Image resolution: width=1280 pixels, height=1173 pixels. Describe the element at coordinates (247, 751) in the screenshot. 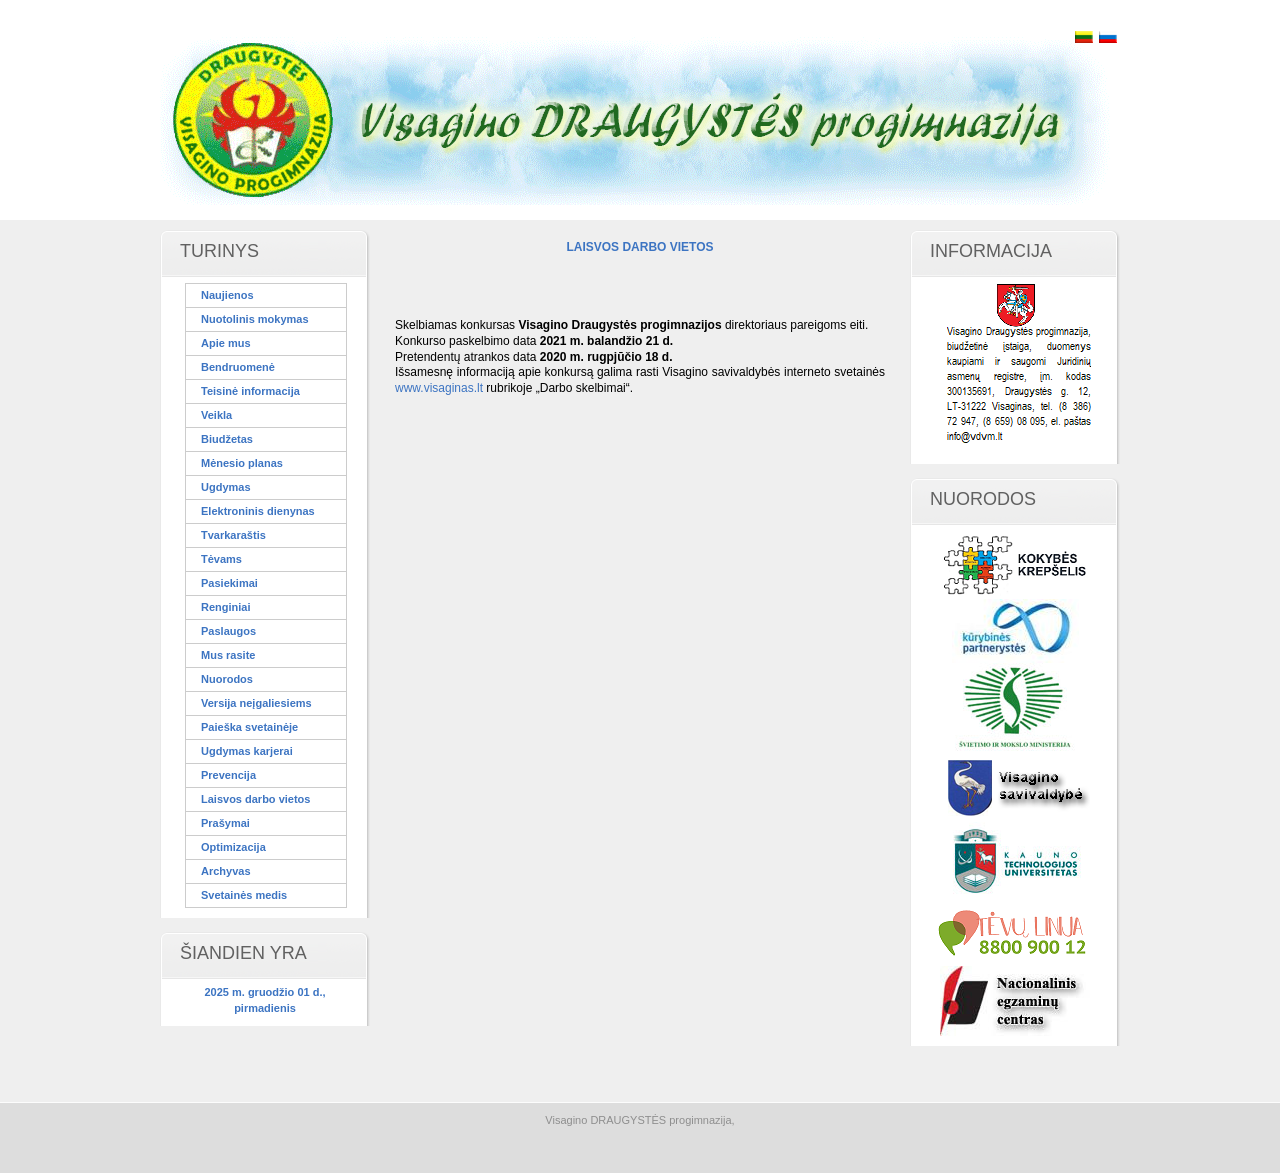

I see `Ugdymas karjerai` at that location.